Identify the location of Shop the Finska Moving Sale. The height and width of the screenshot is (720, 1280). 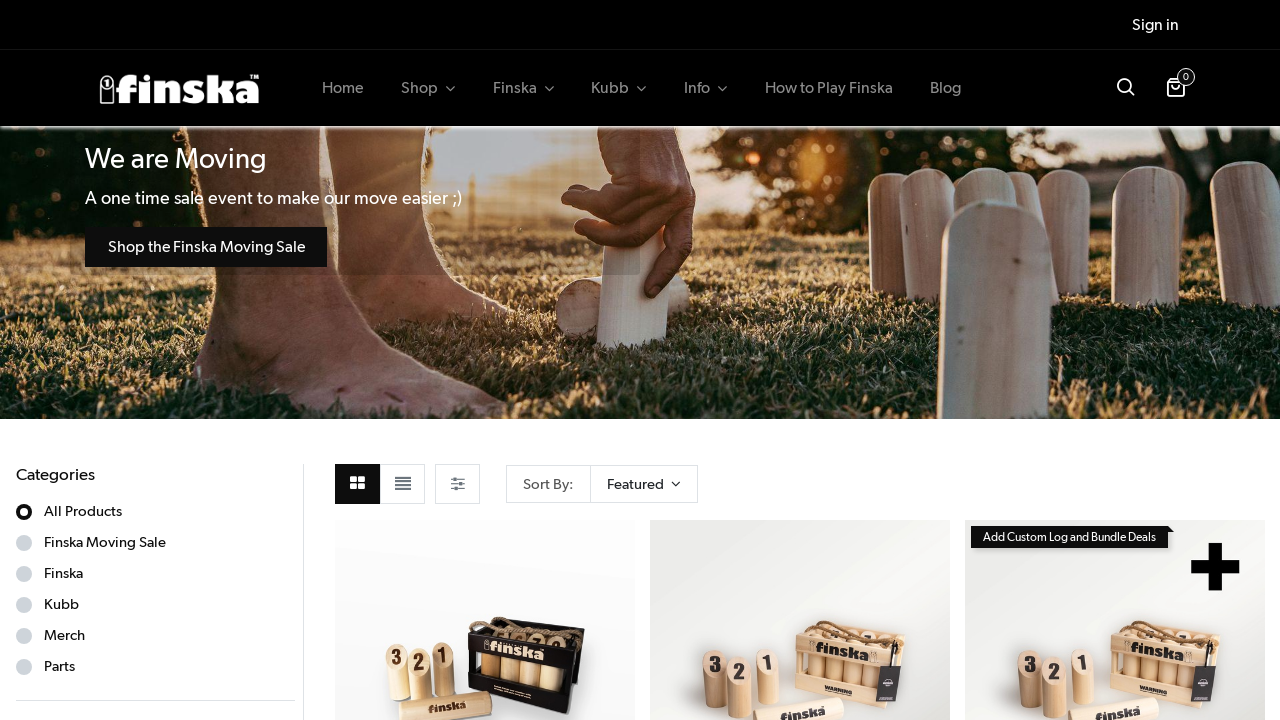
(206, 246).